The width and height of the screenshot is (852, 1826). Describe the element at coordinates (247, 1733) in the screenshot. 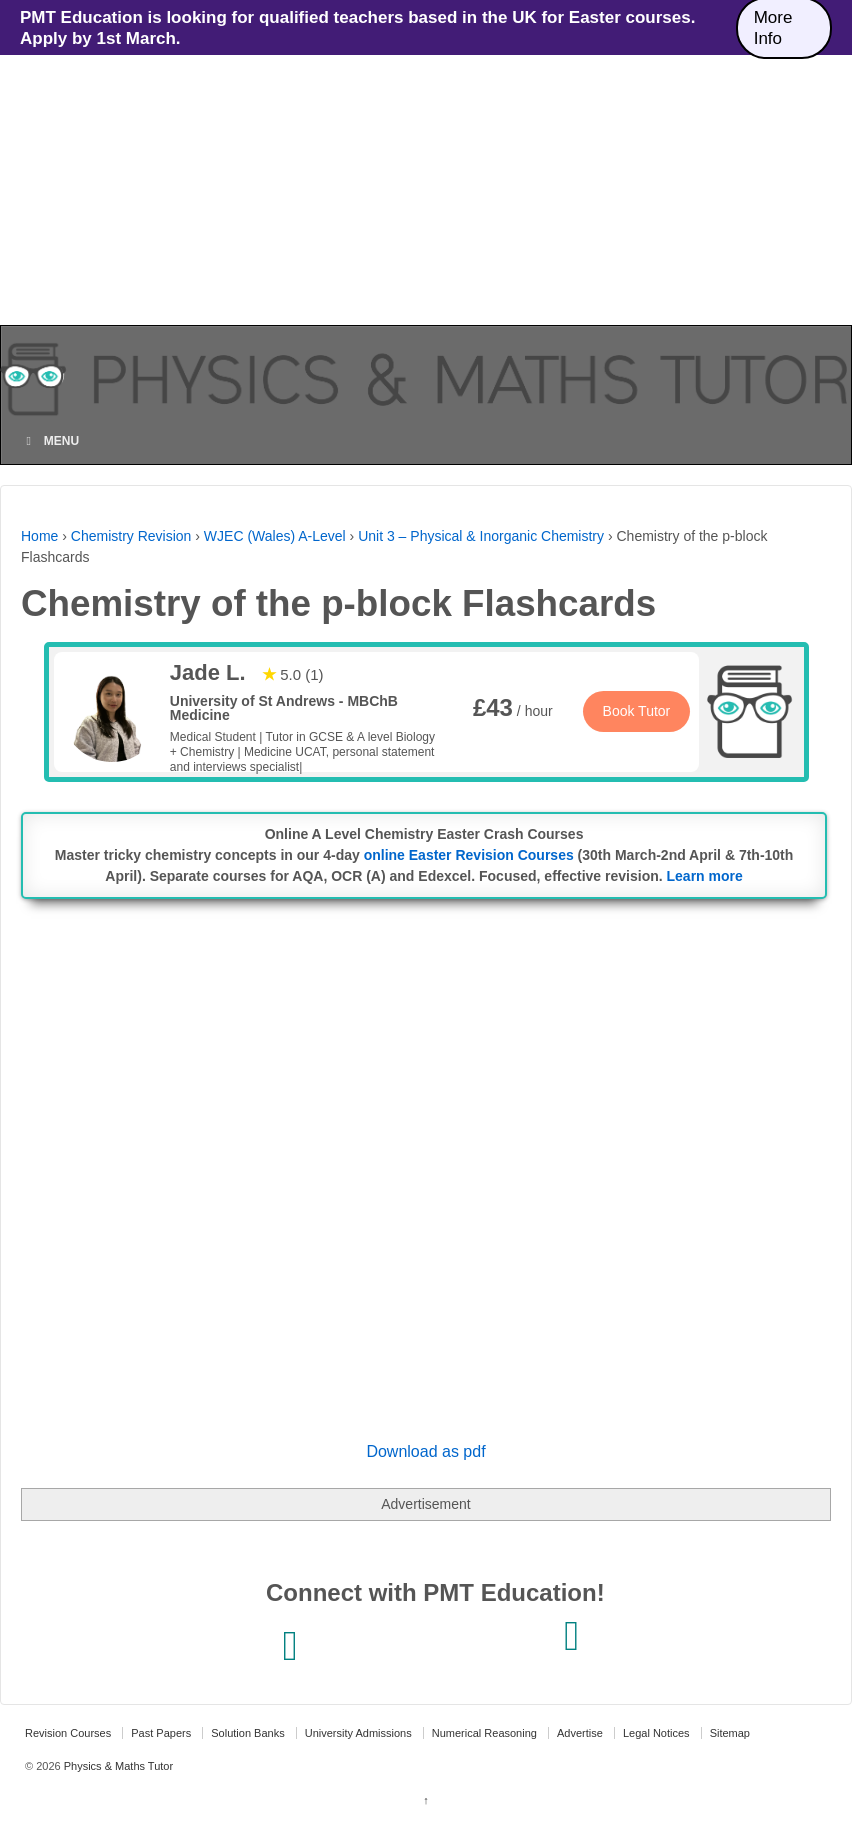

I see `Solution Banks` at that location.